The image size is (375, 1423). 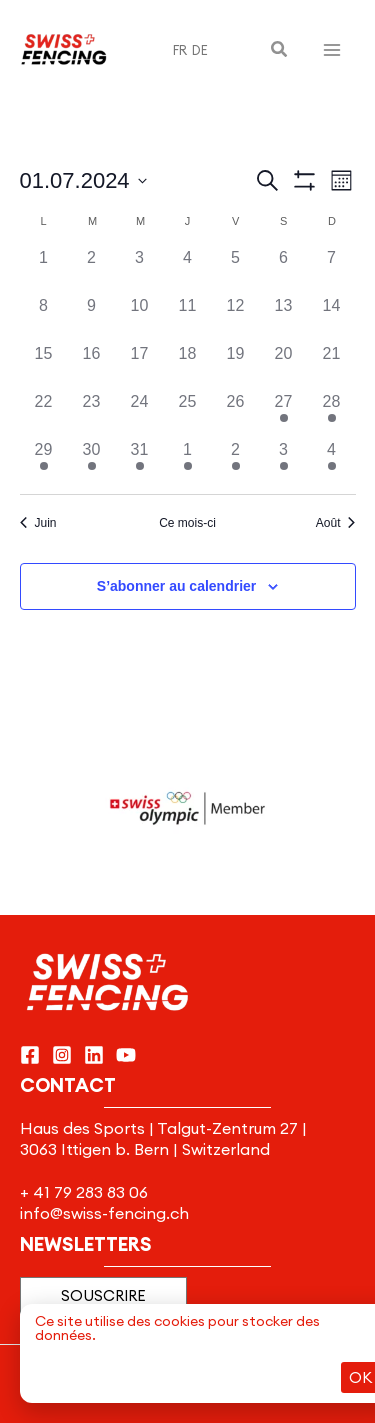 I want to click on [juillet 3, 0 évènements], so click(x=140, y=270).